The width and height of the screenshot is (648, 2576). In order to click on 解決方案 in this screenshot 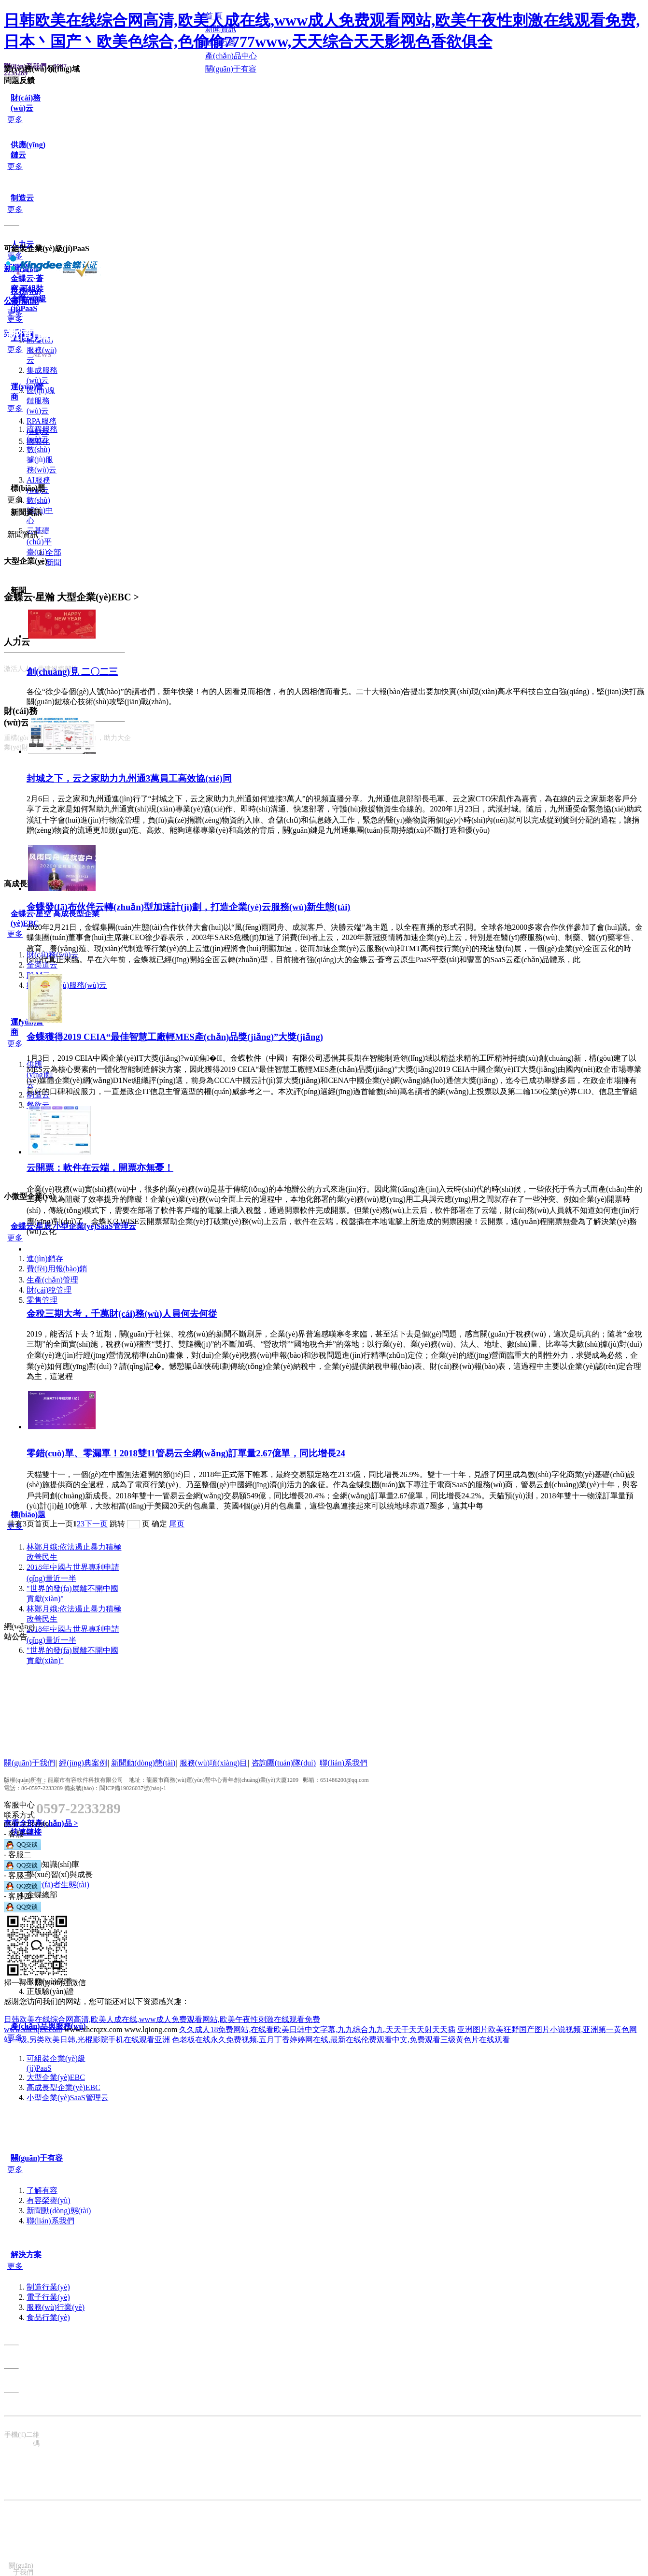, I will do `click(26, 2254)`.